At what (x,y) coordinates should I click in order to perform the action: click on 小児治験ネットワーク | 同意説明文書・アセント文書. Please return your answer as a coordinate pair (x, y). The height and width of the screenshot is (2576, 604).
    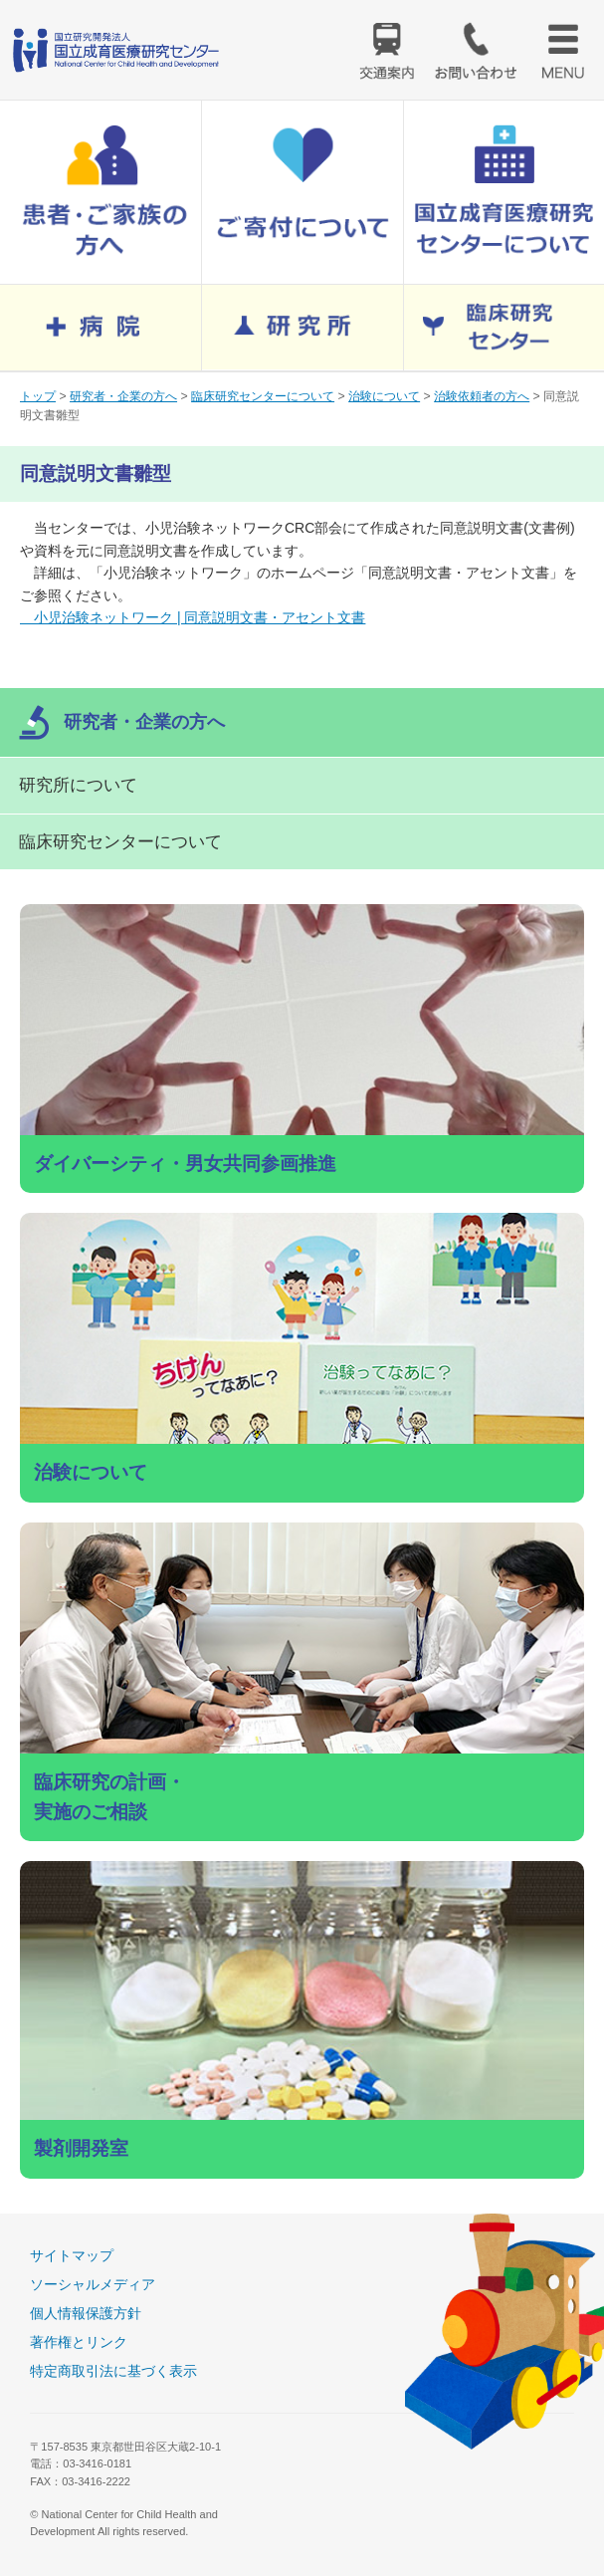
    Looking at the image, I should click on (192, 617).